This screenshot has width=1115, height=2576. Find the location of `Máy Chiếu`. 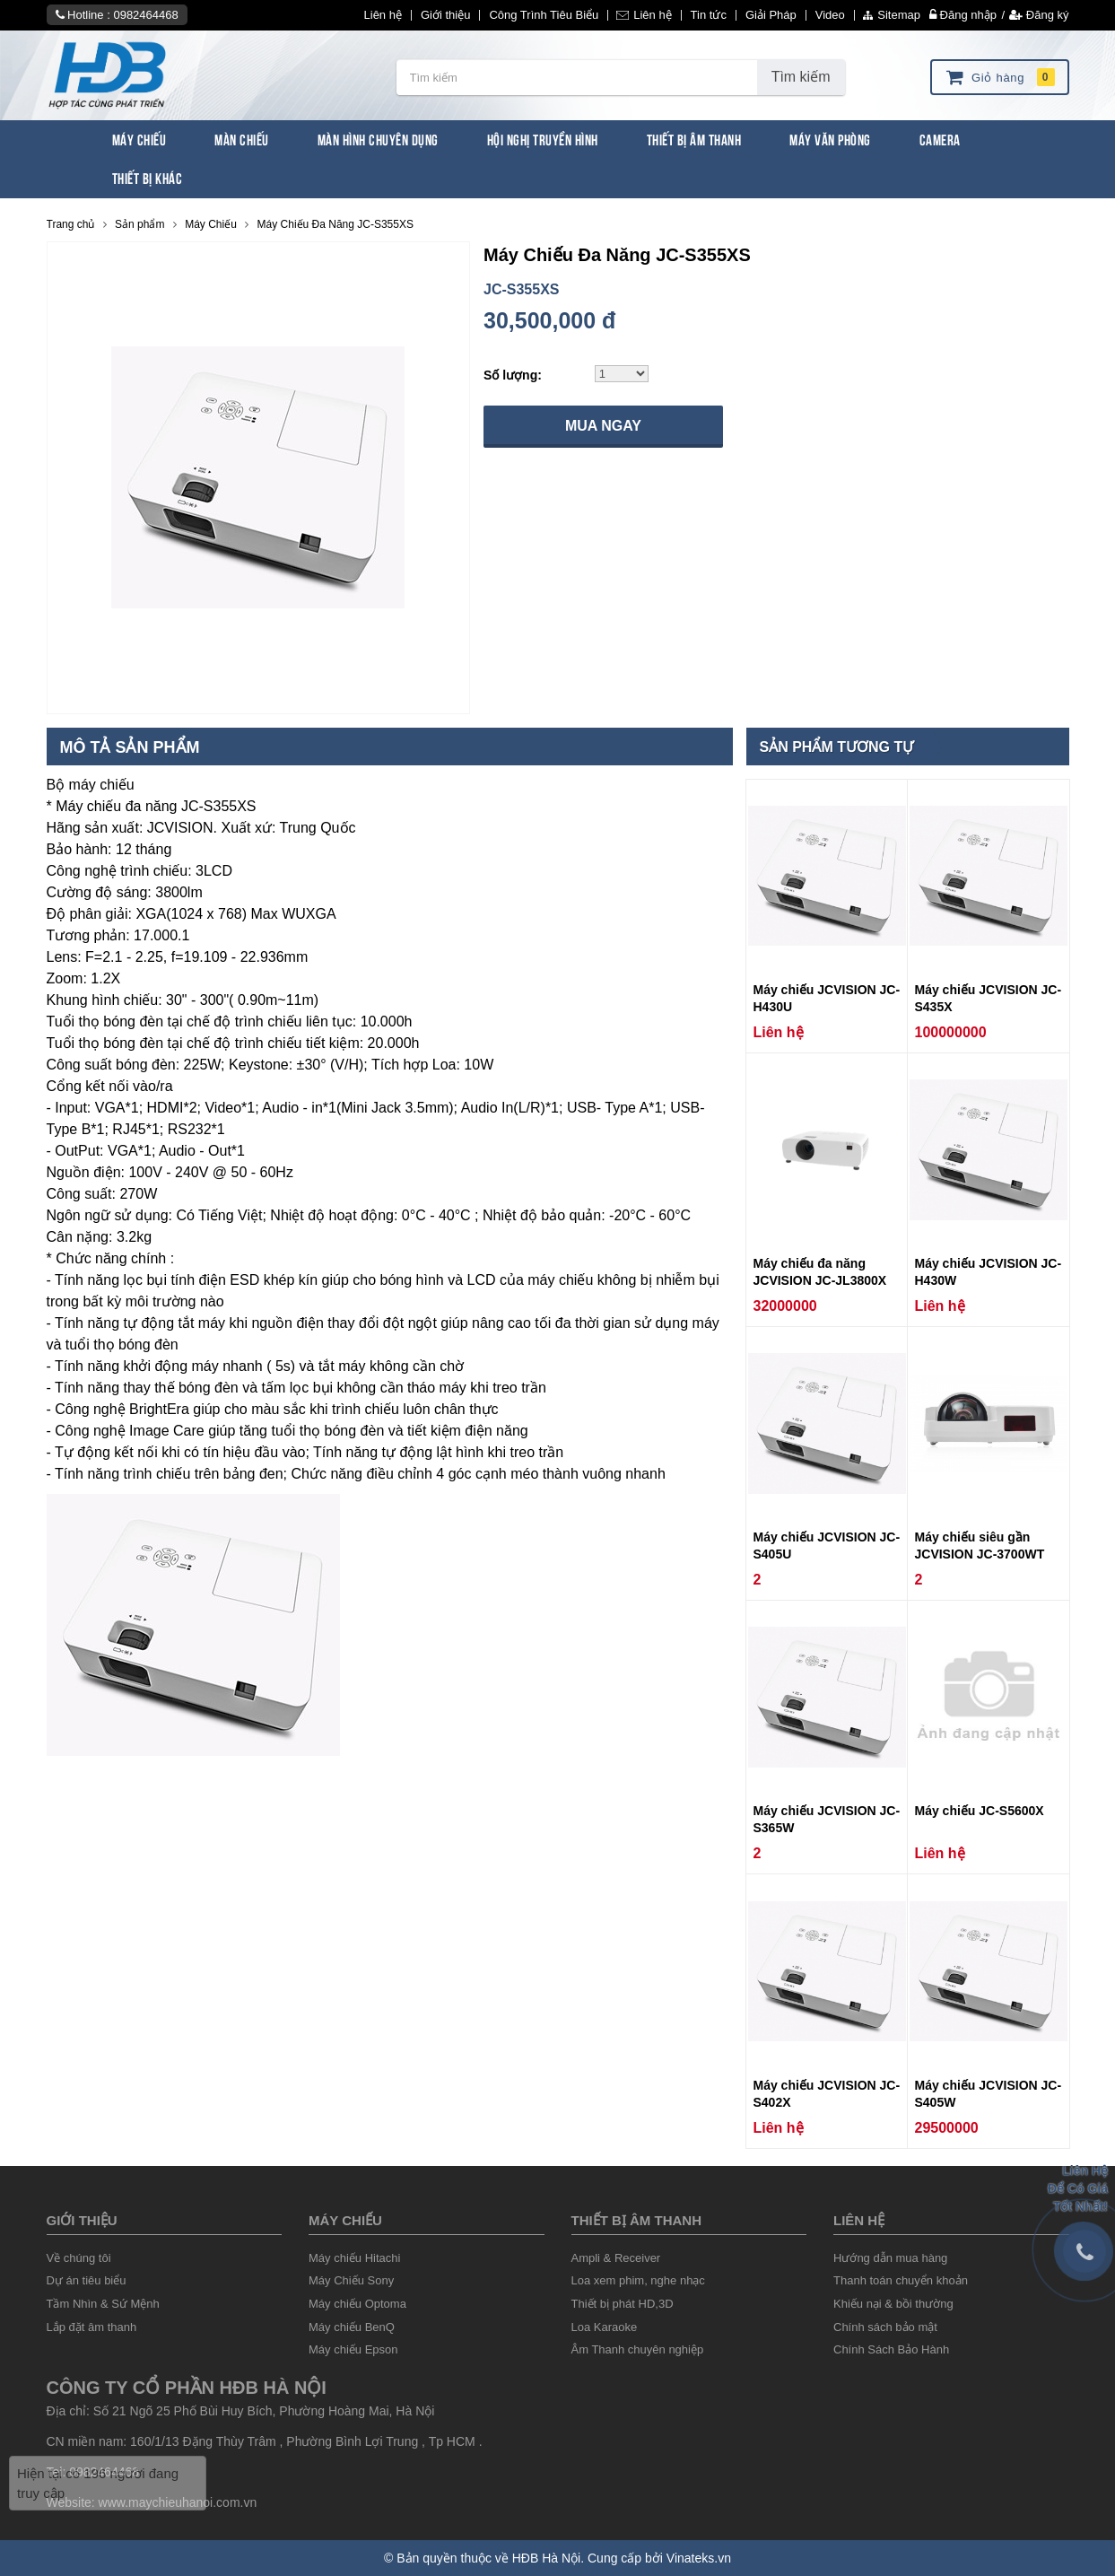

Máy Chiếu is located at coordinates (139, 138).